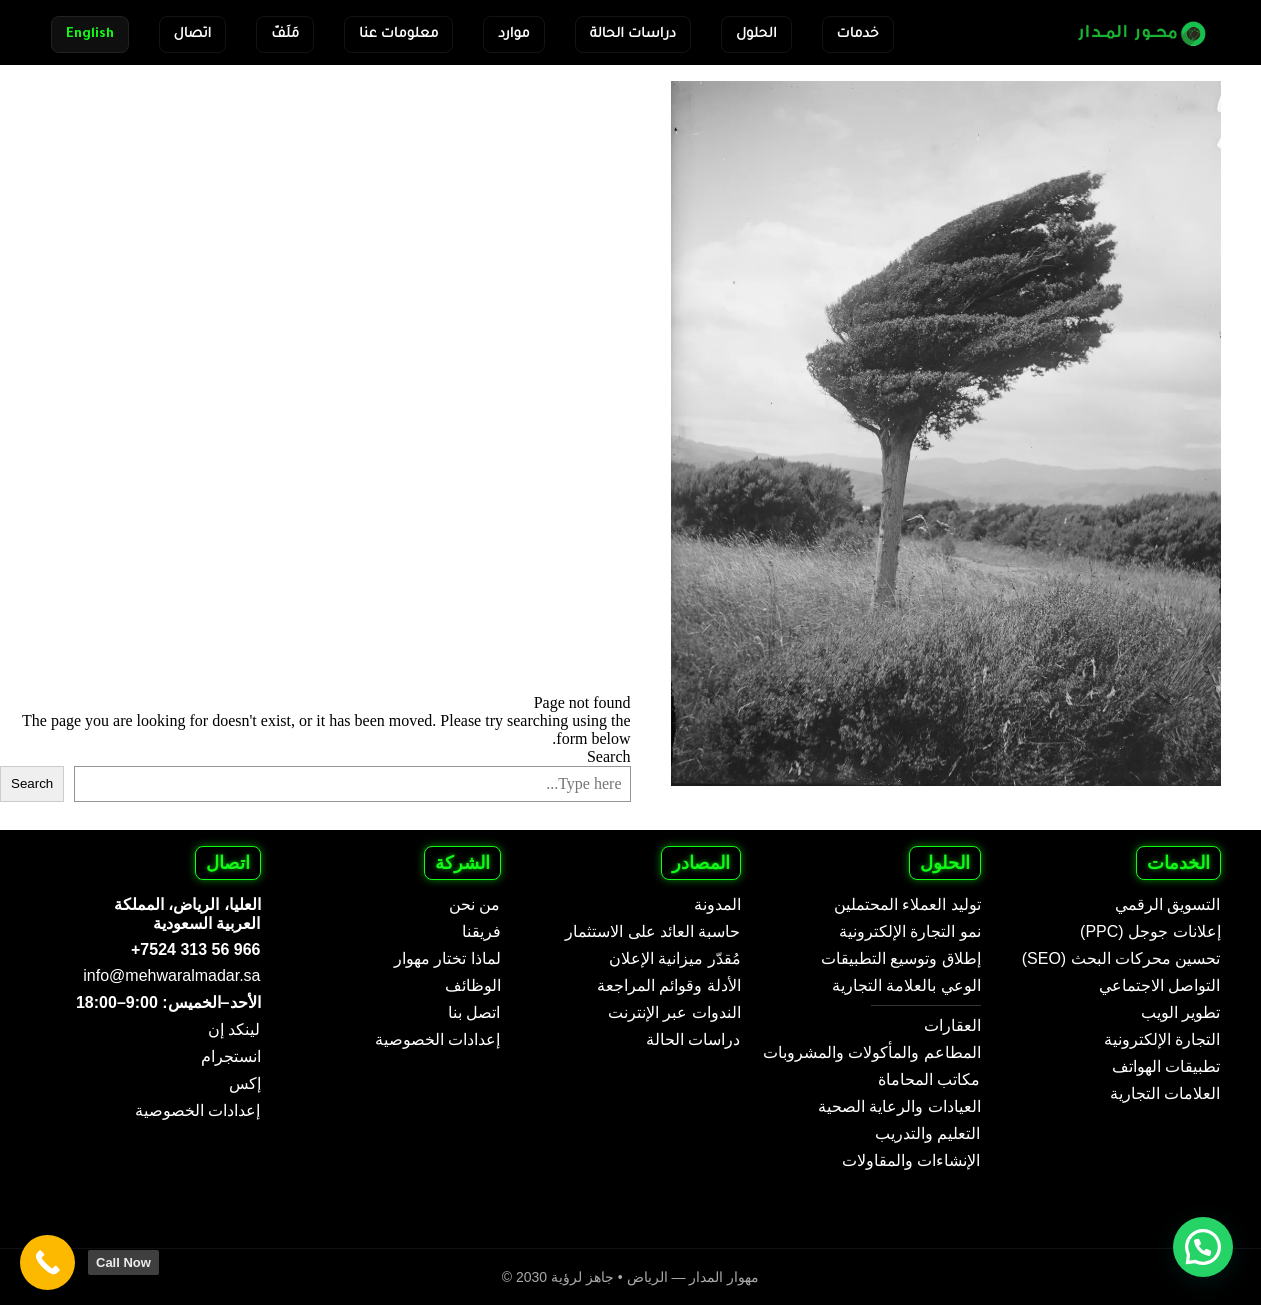  I want to click on [Mehwar Al Madar - Arabic], so click(1129, 32).